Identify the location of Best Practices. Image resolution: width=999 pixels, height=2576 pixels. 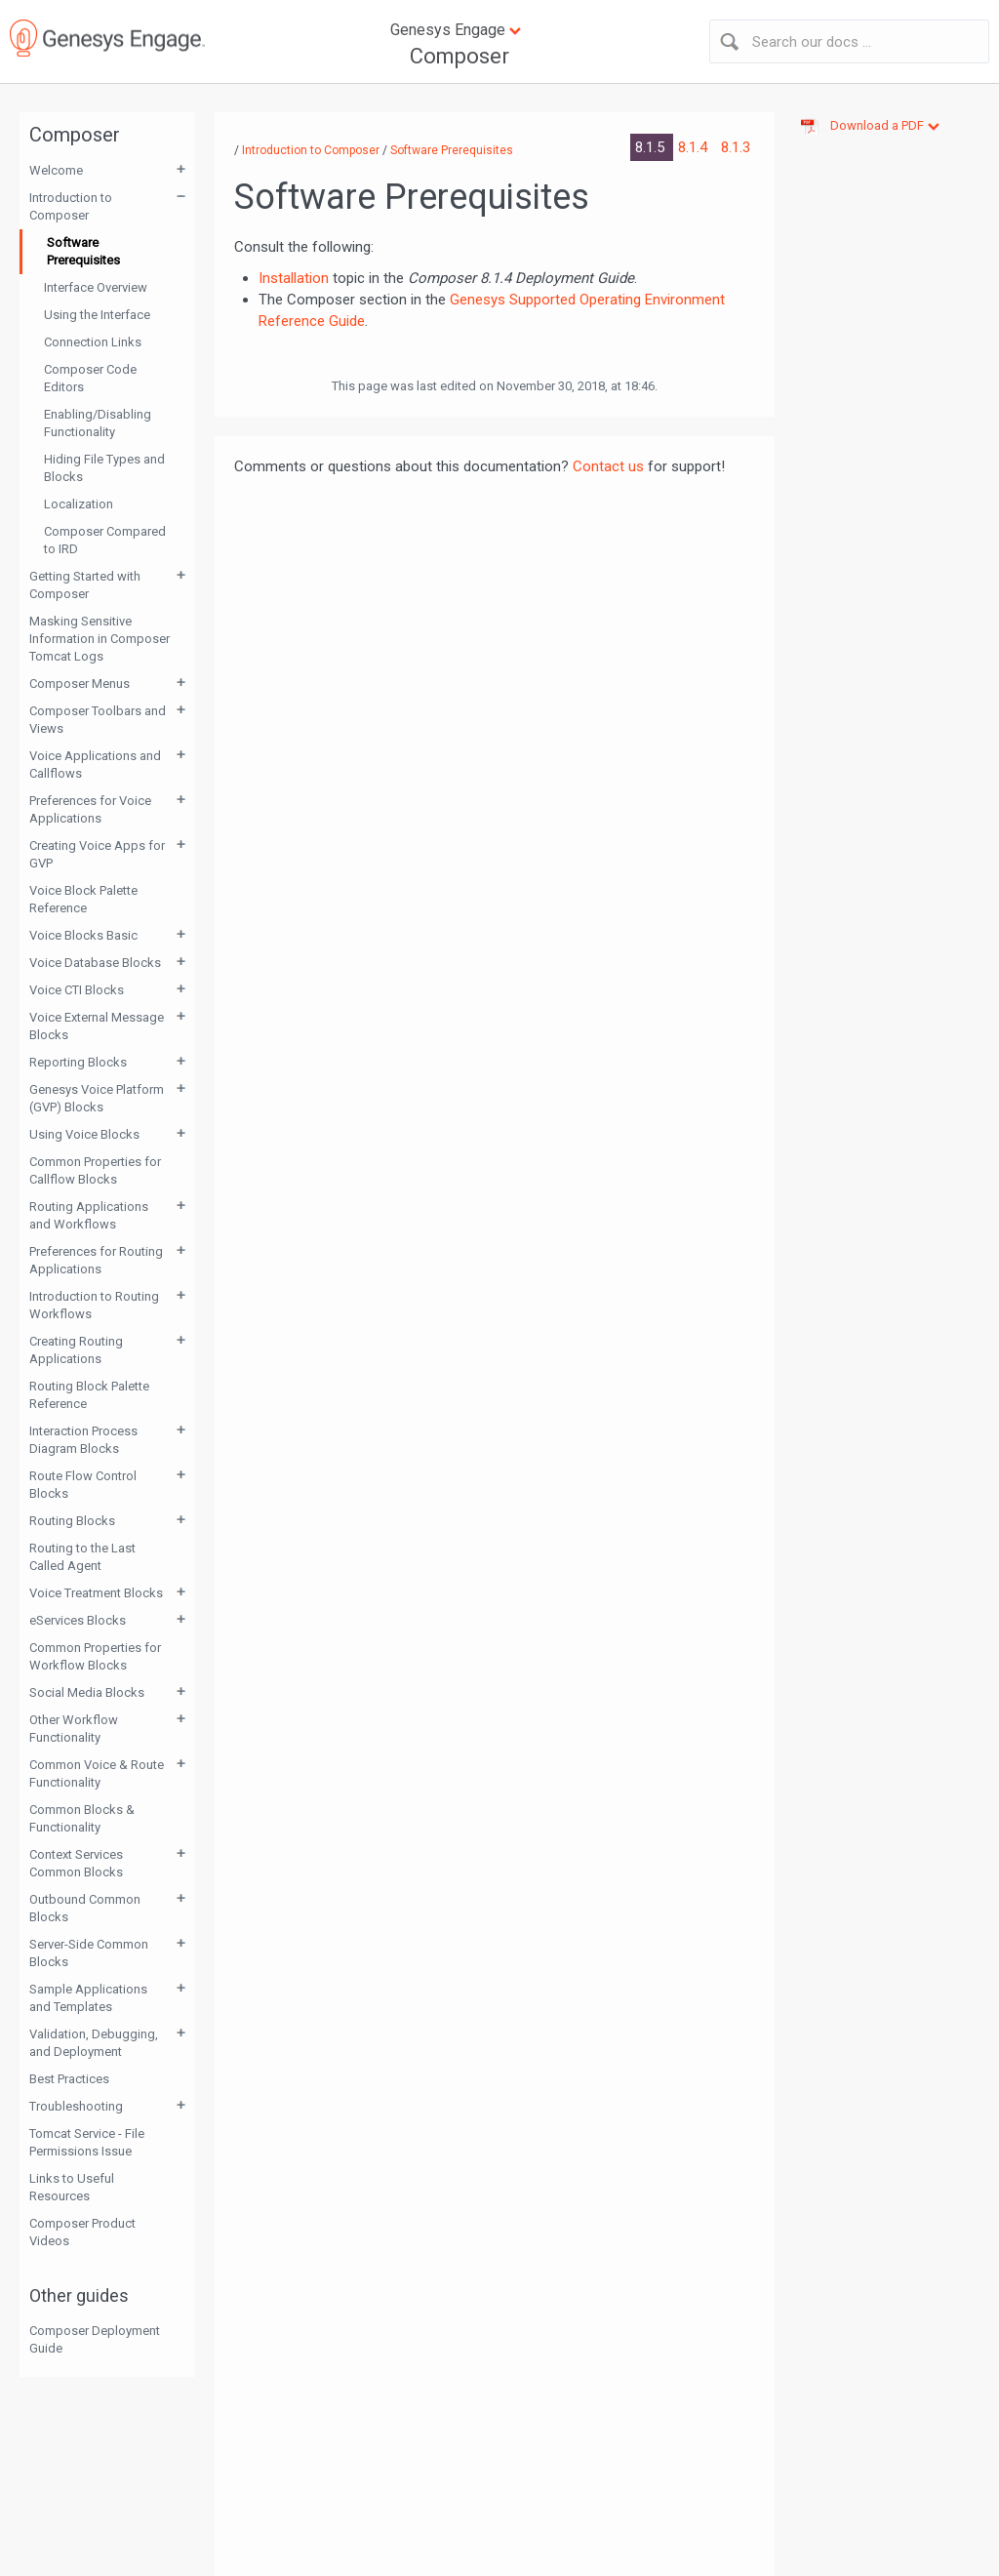
(69, 2079).